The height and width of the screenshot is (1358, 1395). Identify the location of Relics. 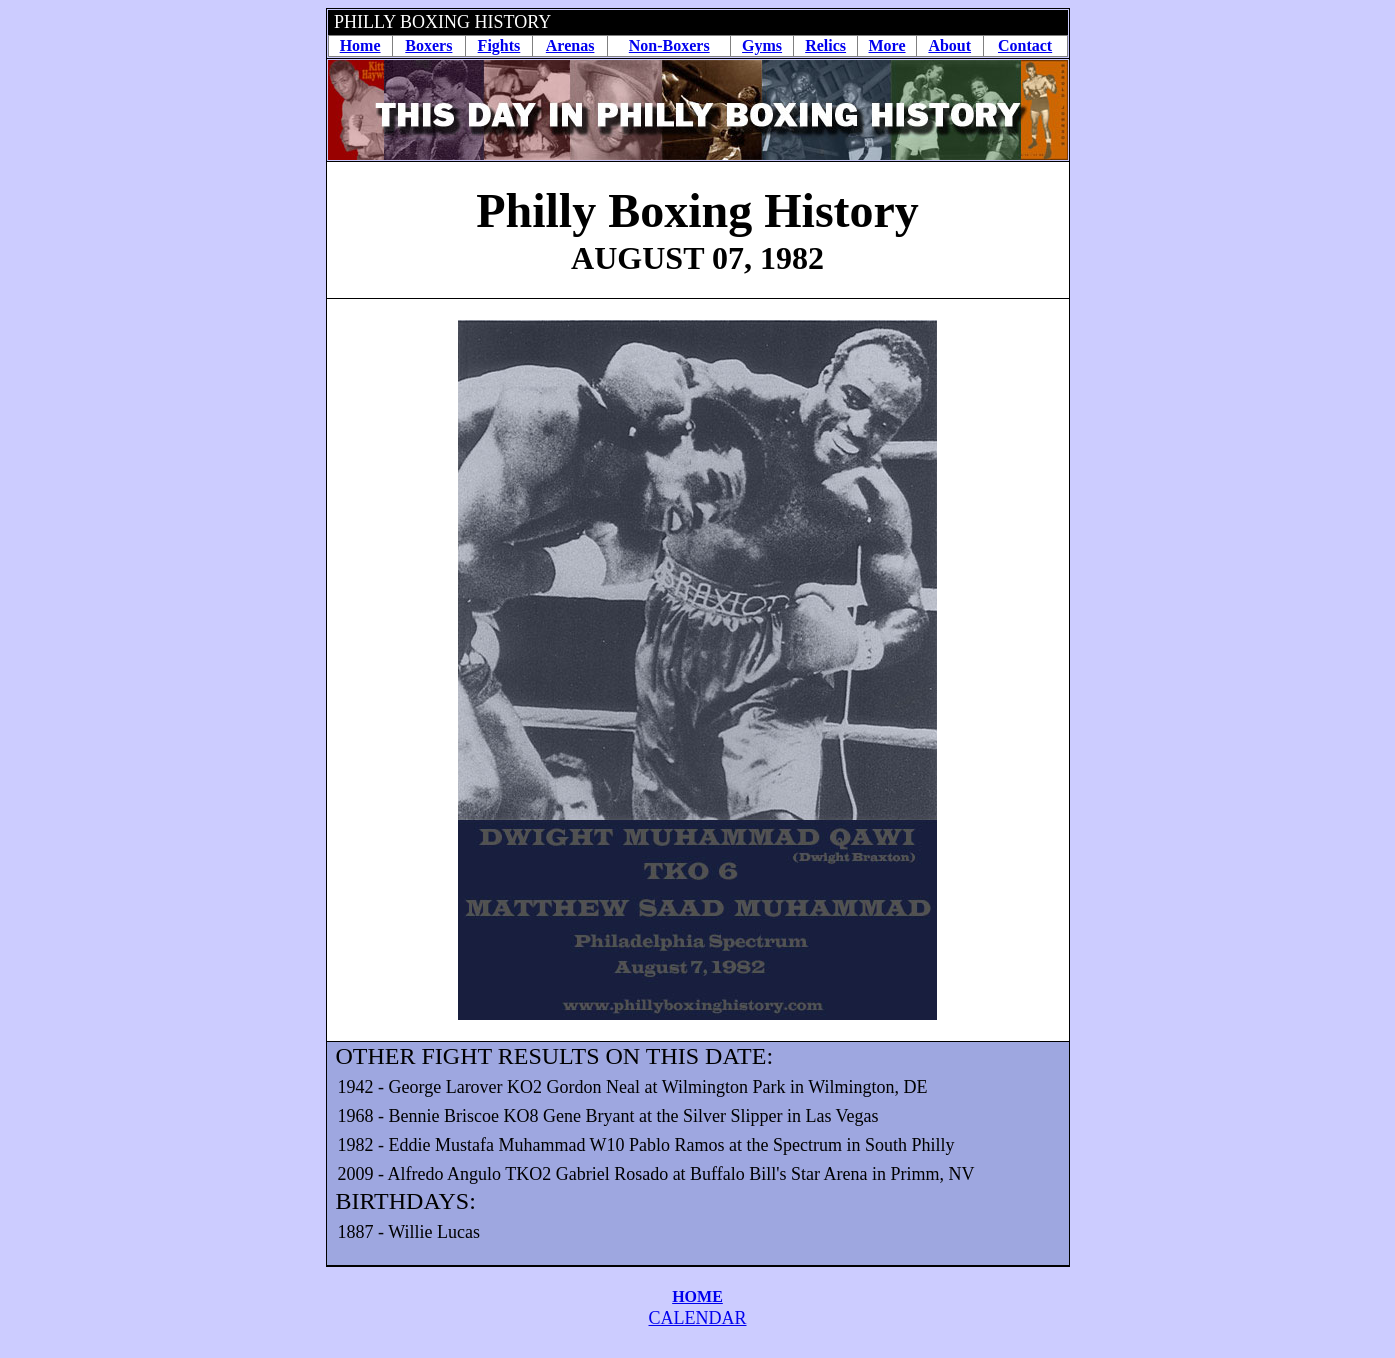
(825, 45).